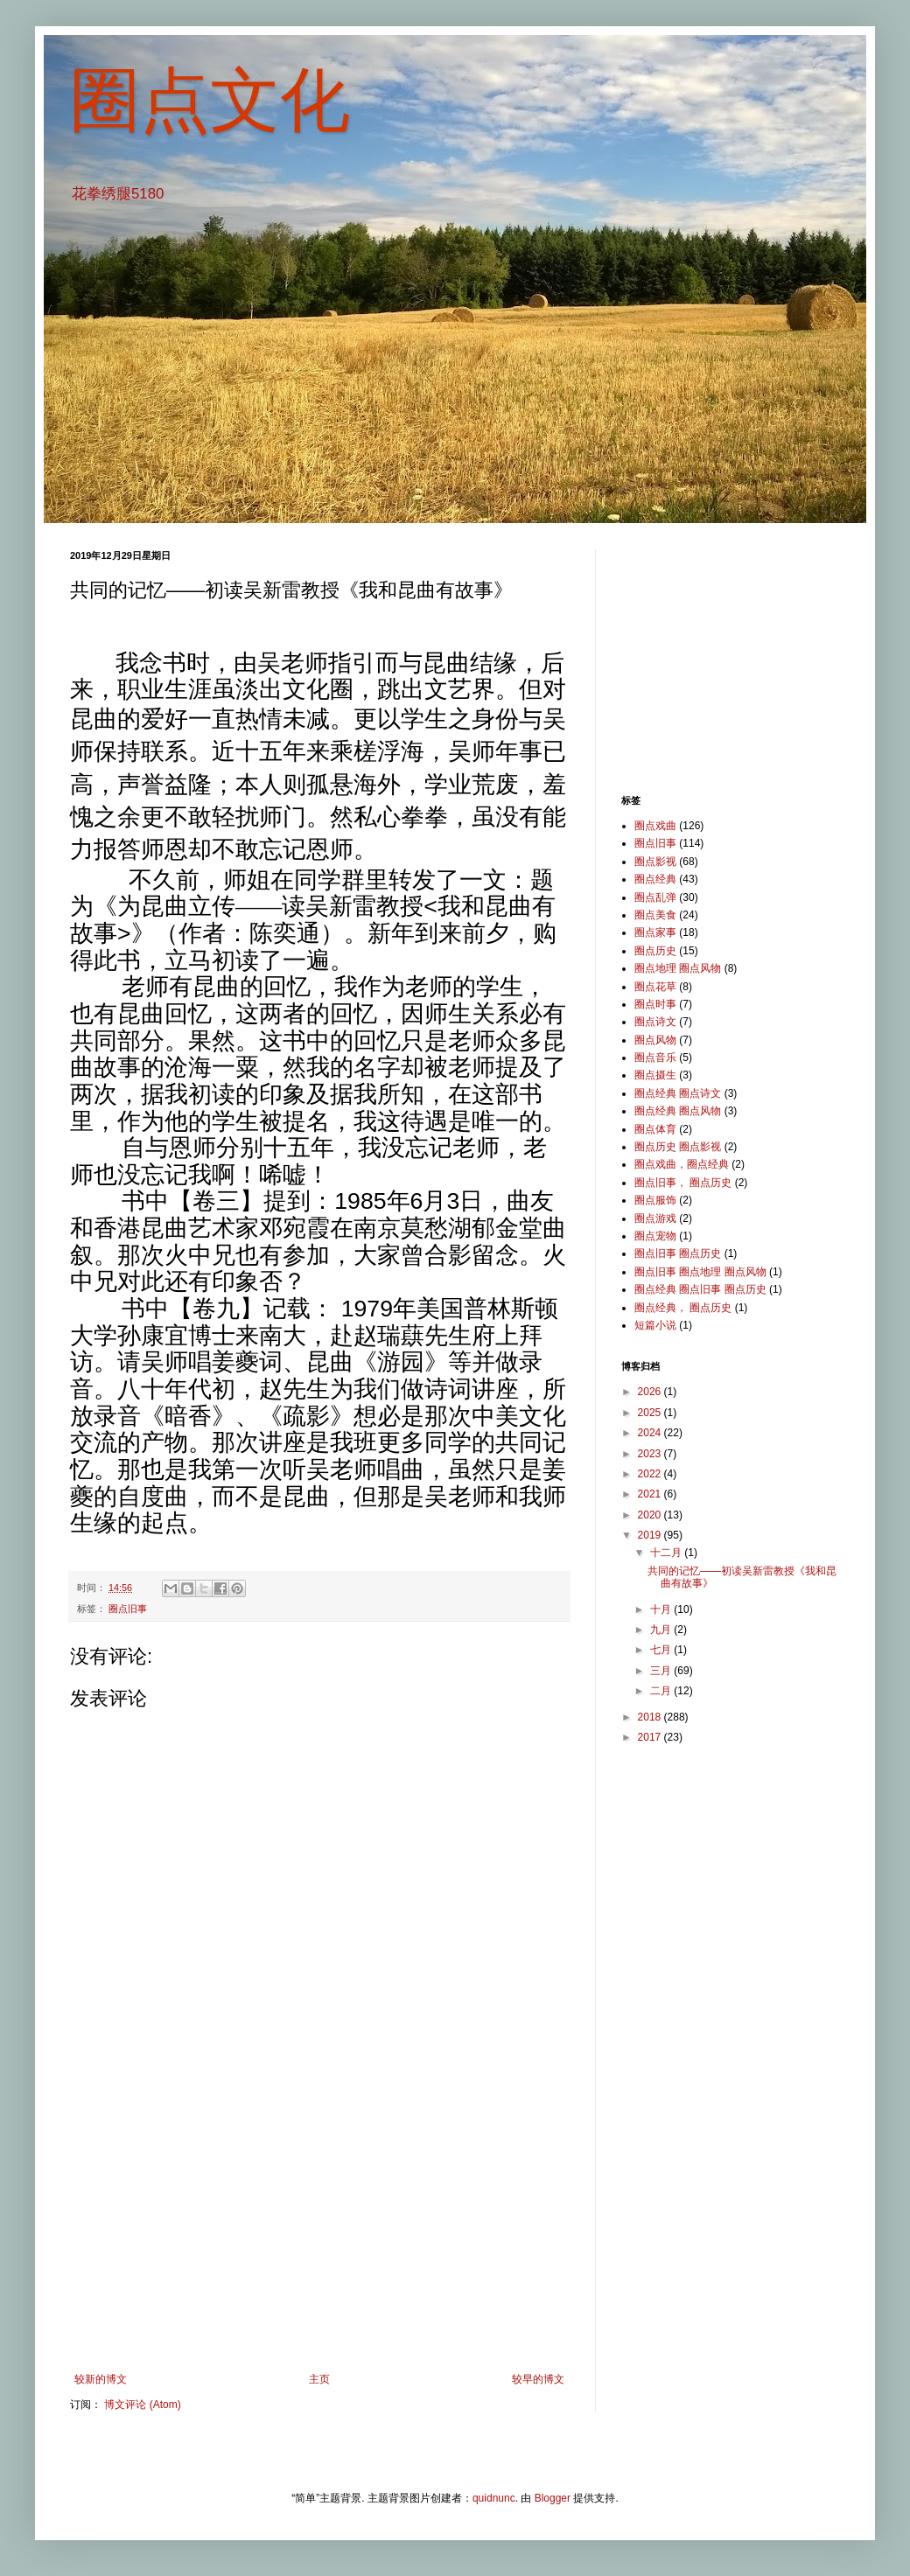 Image resolution: width=910 pixels, height=2576 pixels. What do you see at coordinates (683, 1308) in the screenshot?
I see `圈点经典， 圈点历史` at bounding box center [683, 1308].